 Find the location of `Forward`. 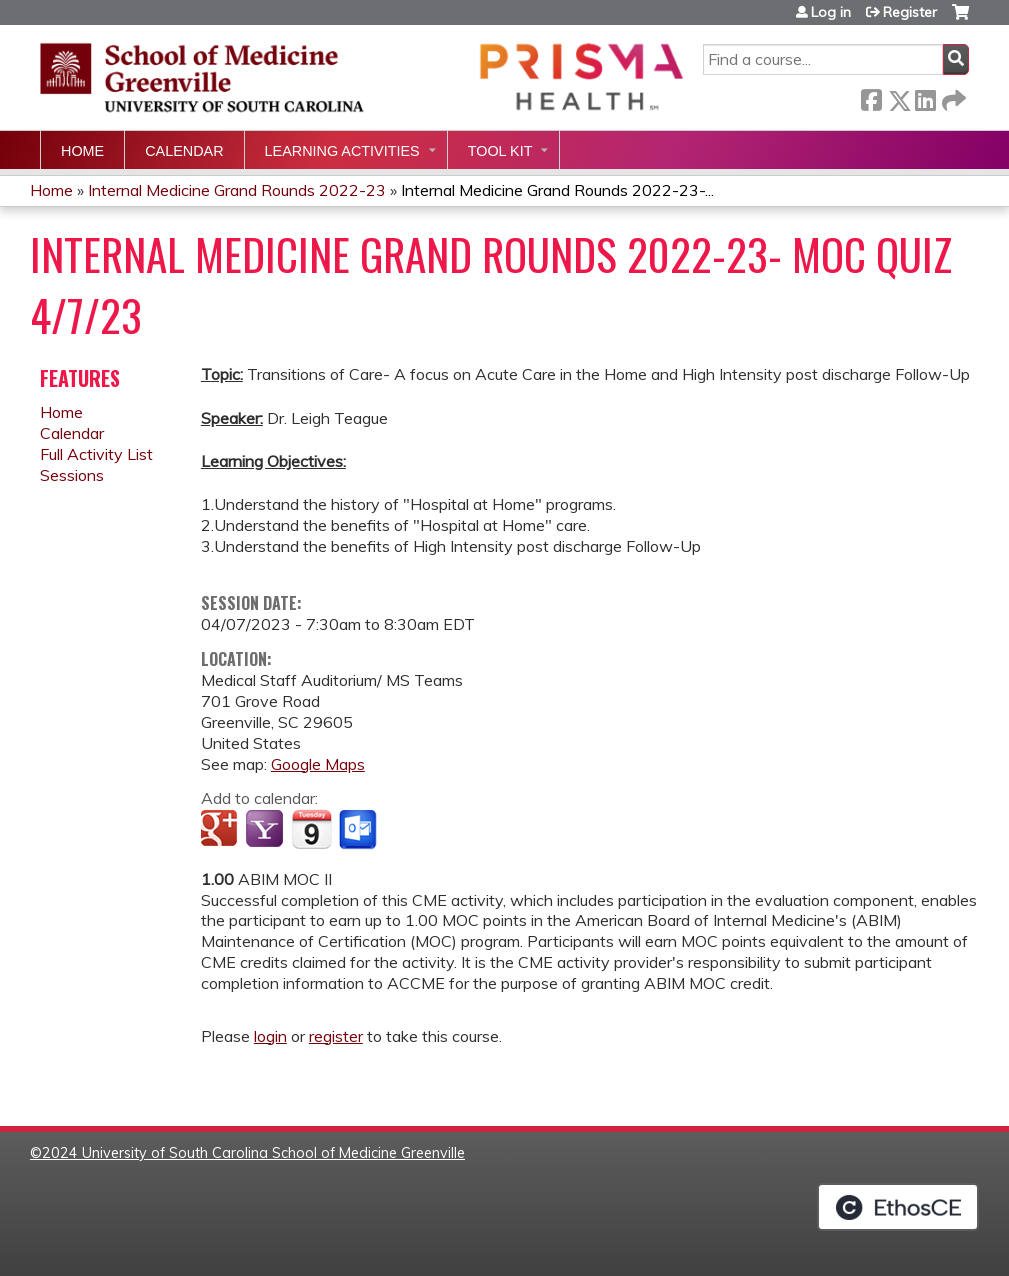

Forward is located at coordinates (952, 96).